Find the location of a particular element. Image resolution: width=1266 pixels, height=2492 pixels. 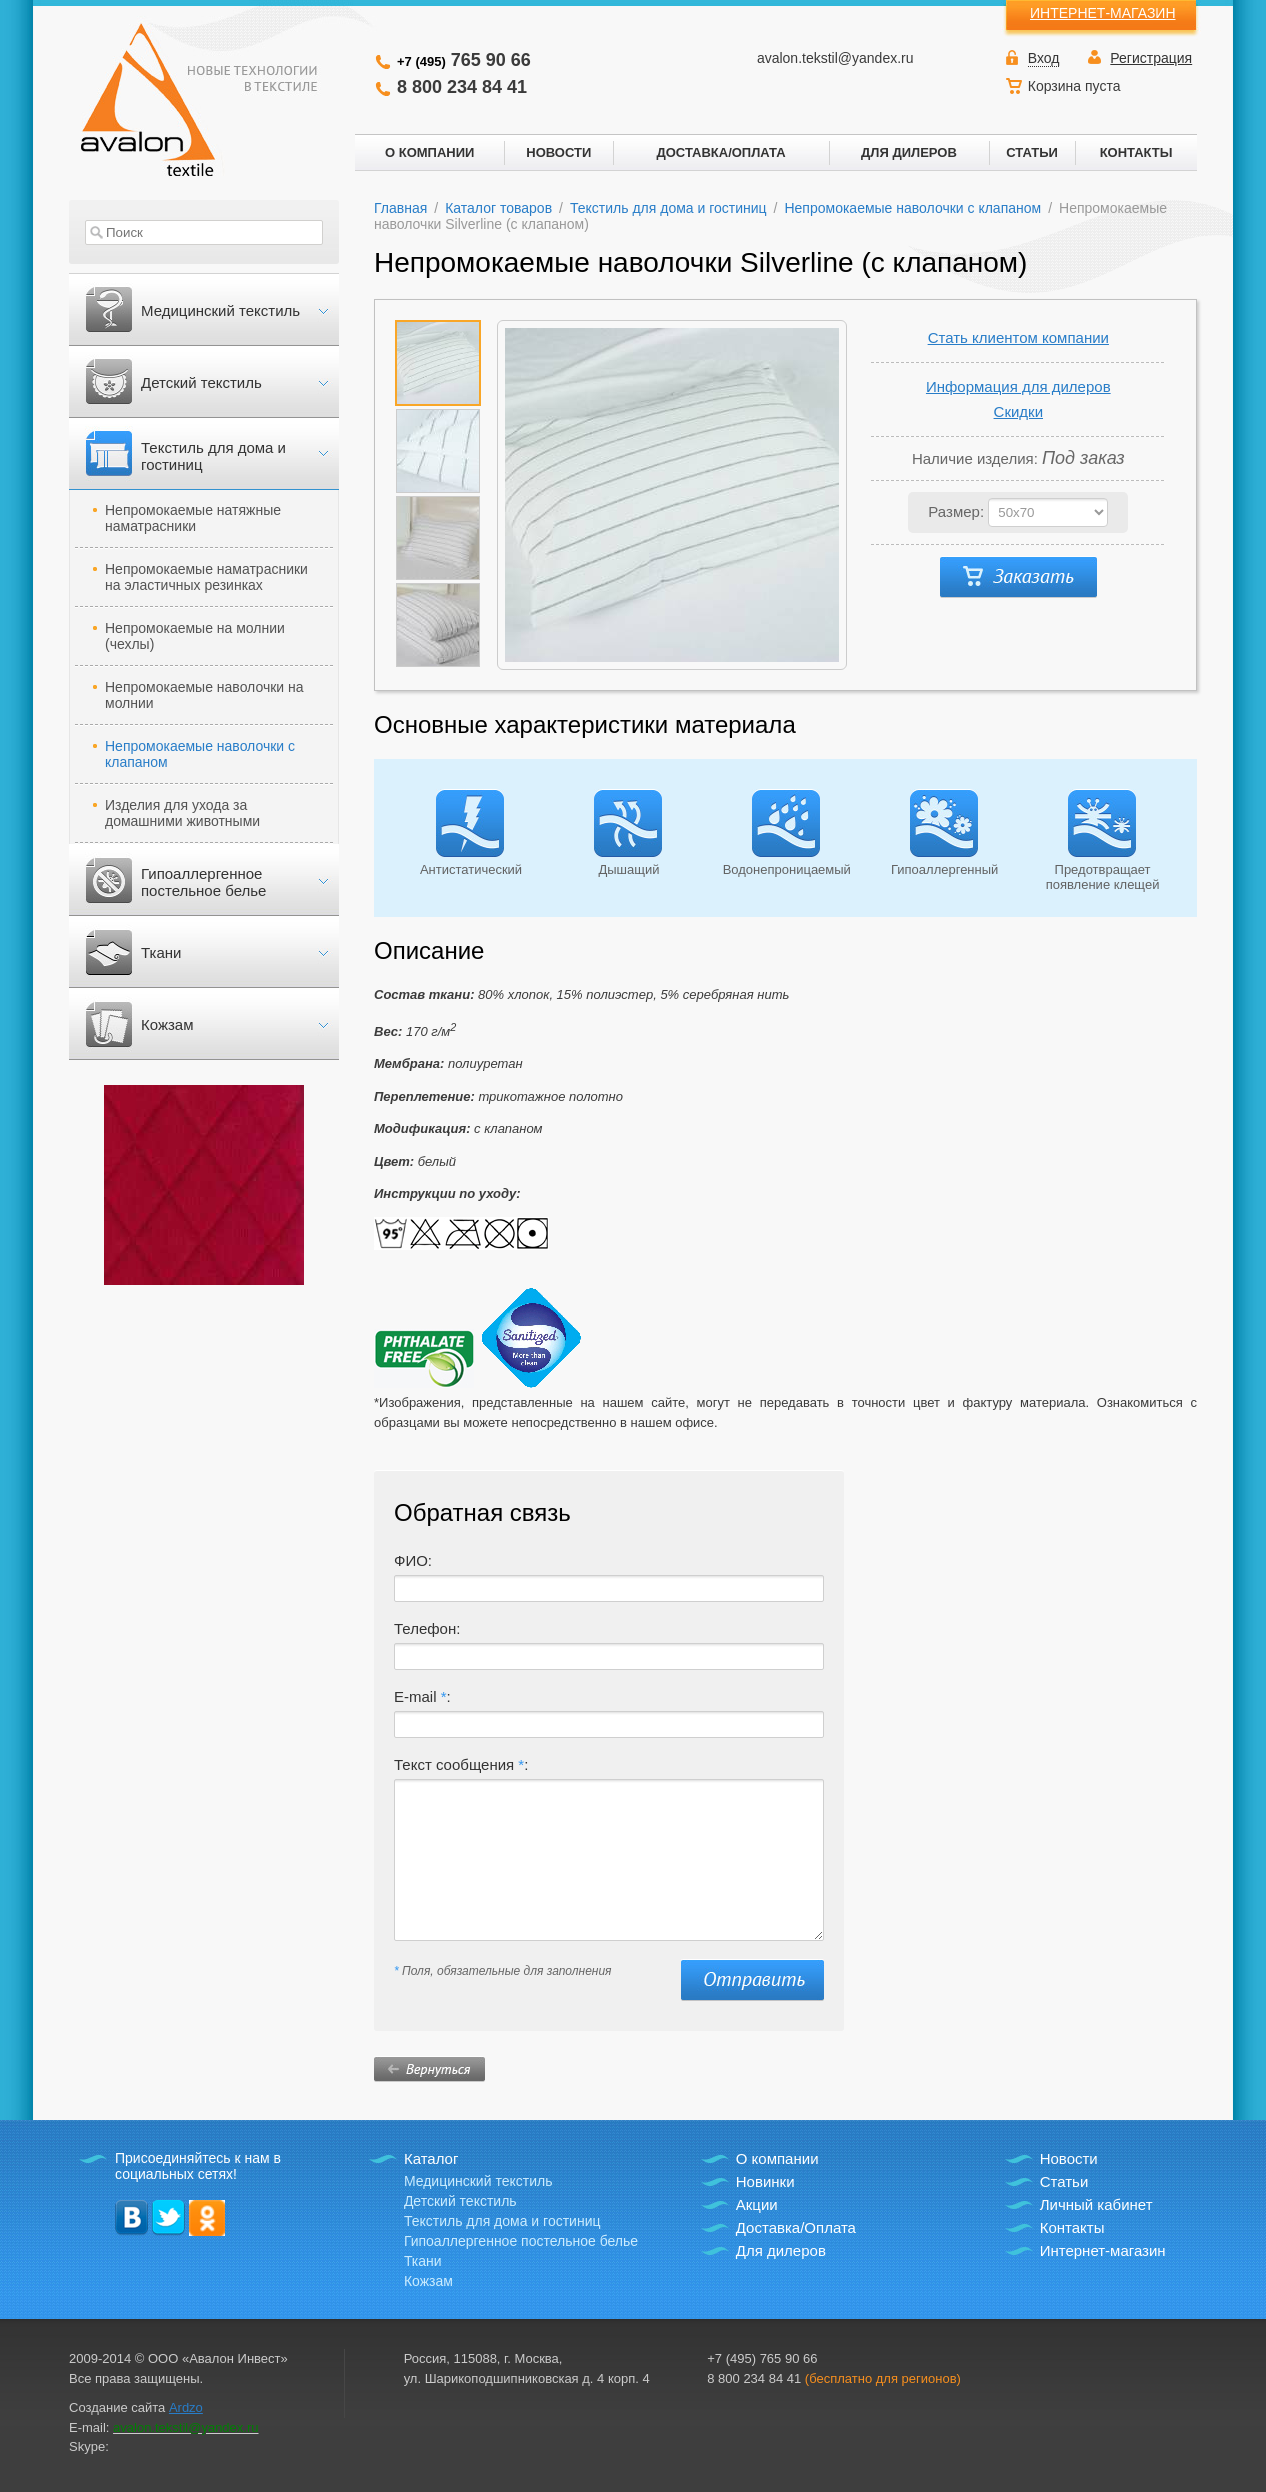

О КОМПАНИИ is located at coordinates (429, 152).